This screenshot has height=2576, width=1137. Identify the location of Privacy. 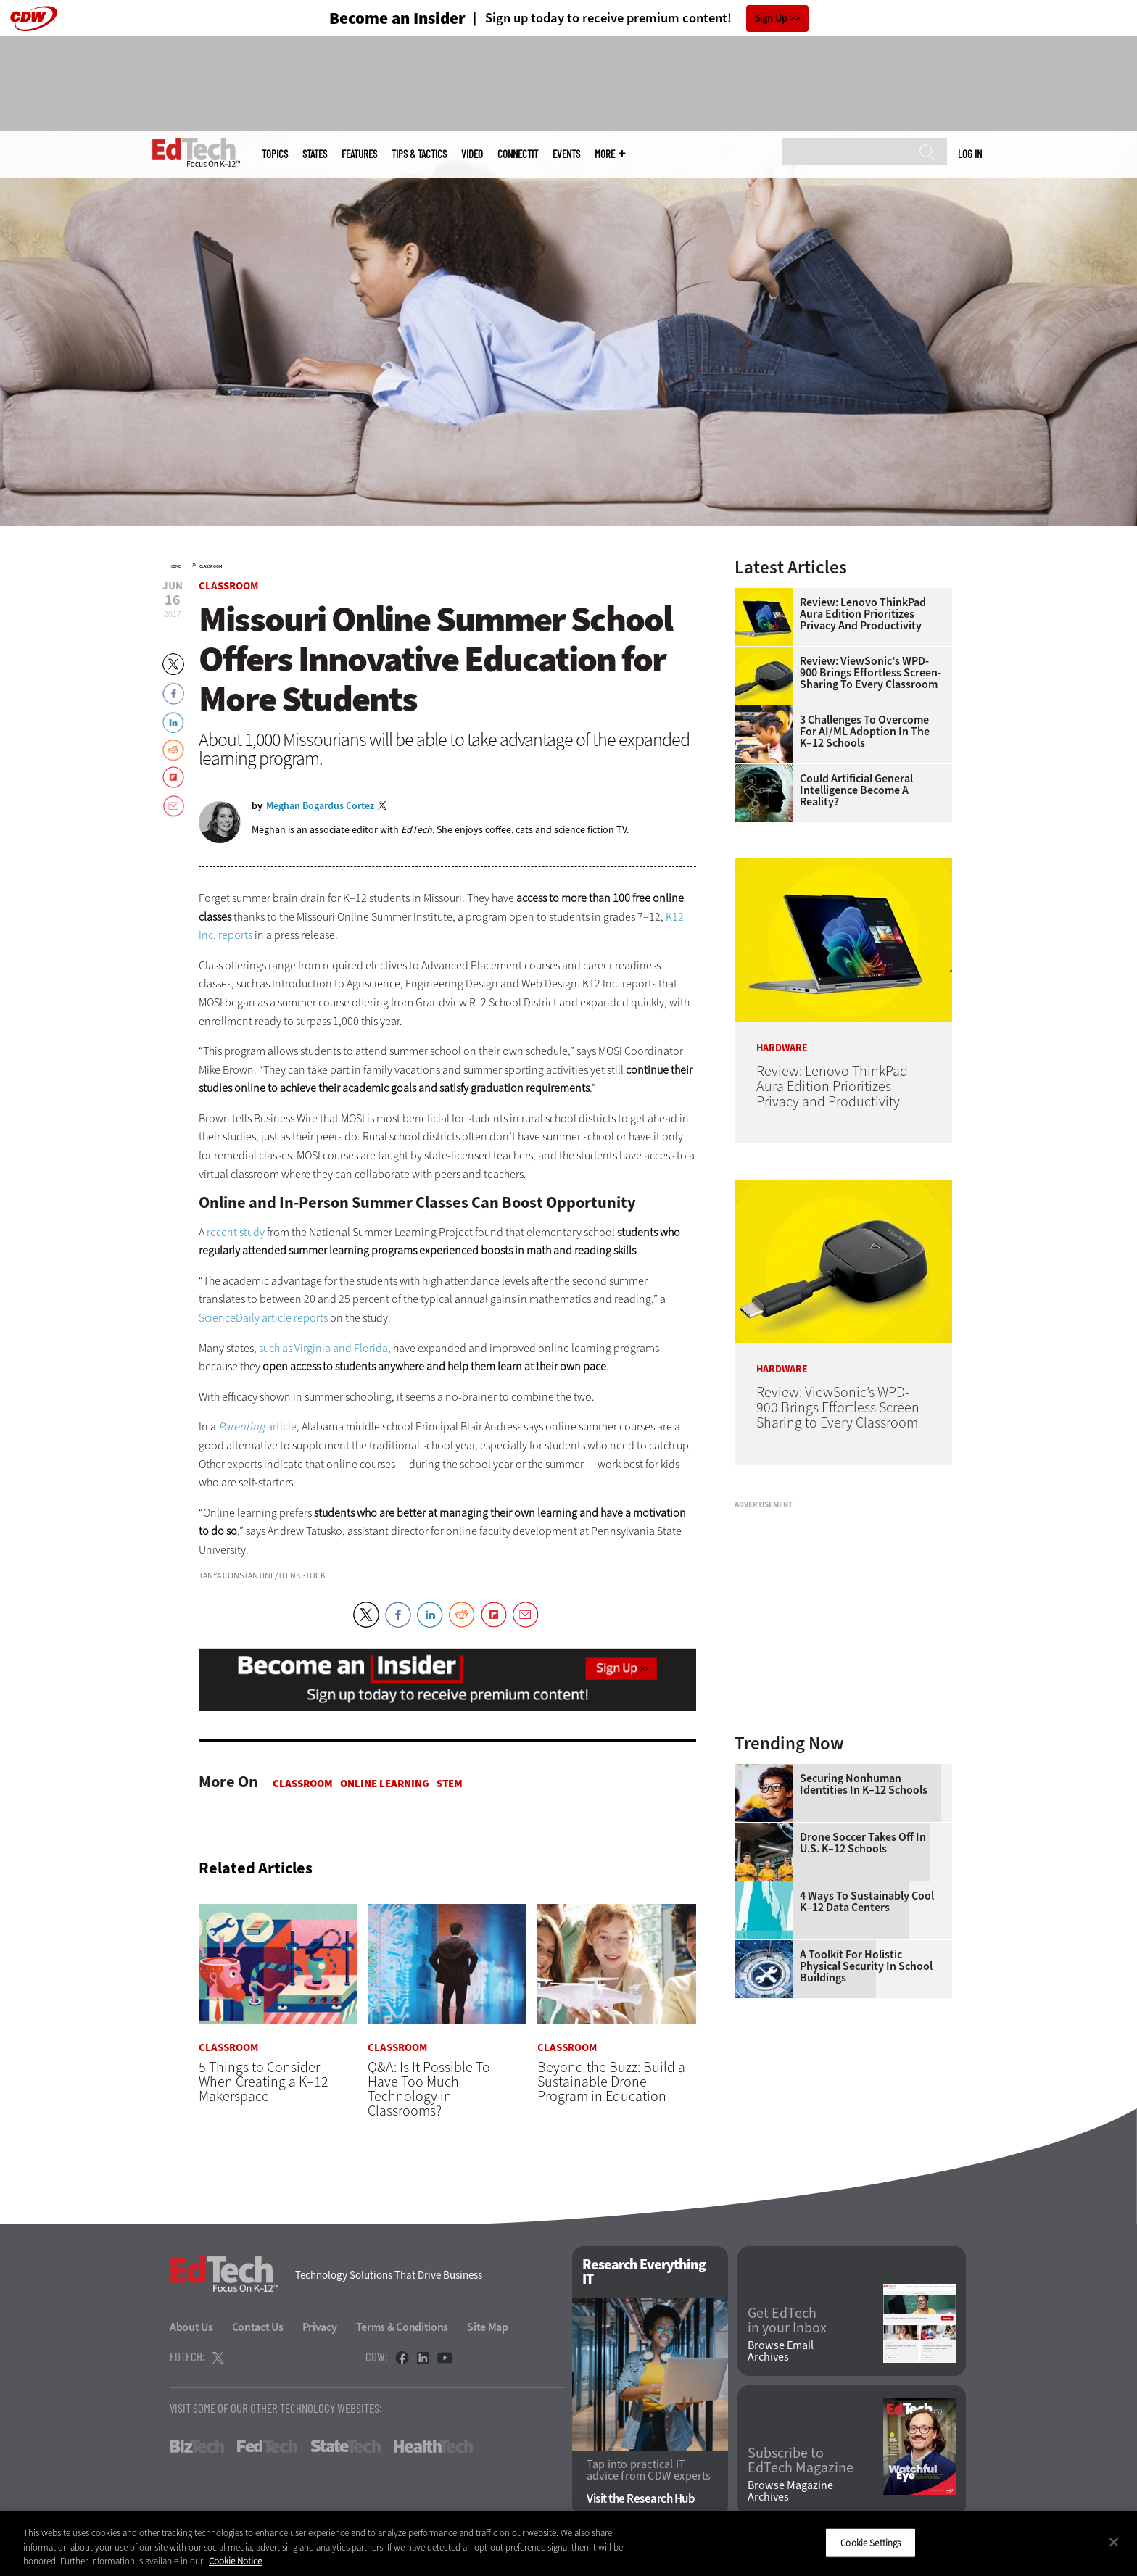
(319, 2327).